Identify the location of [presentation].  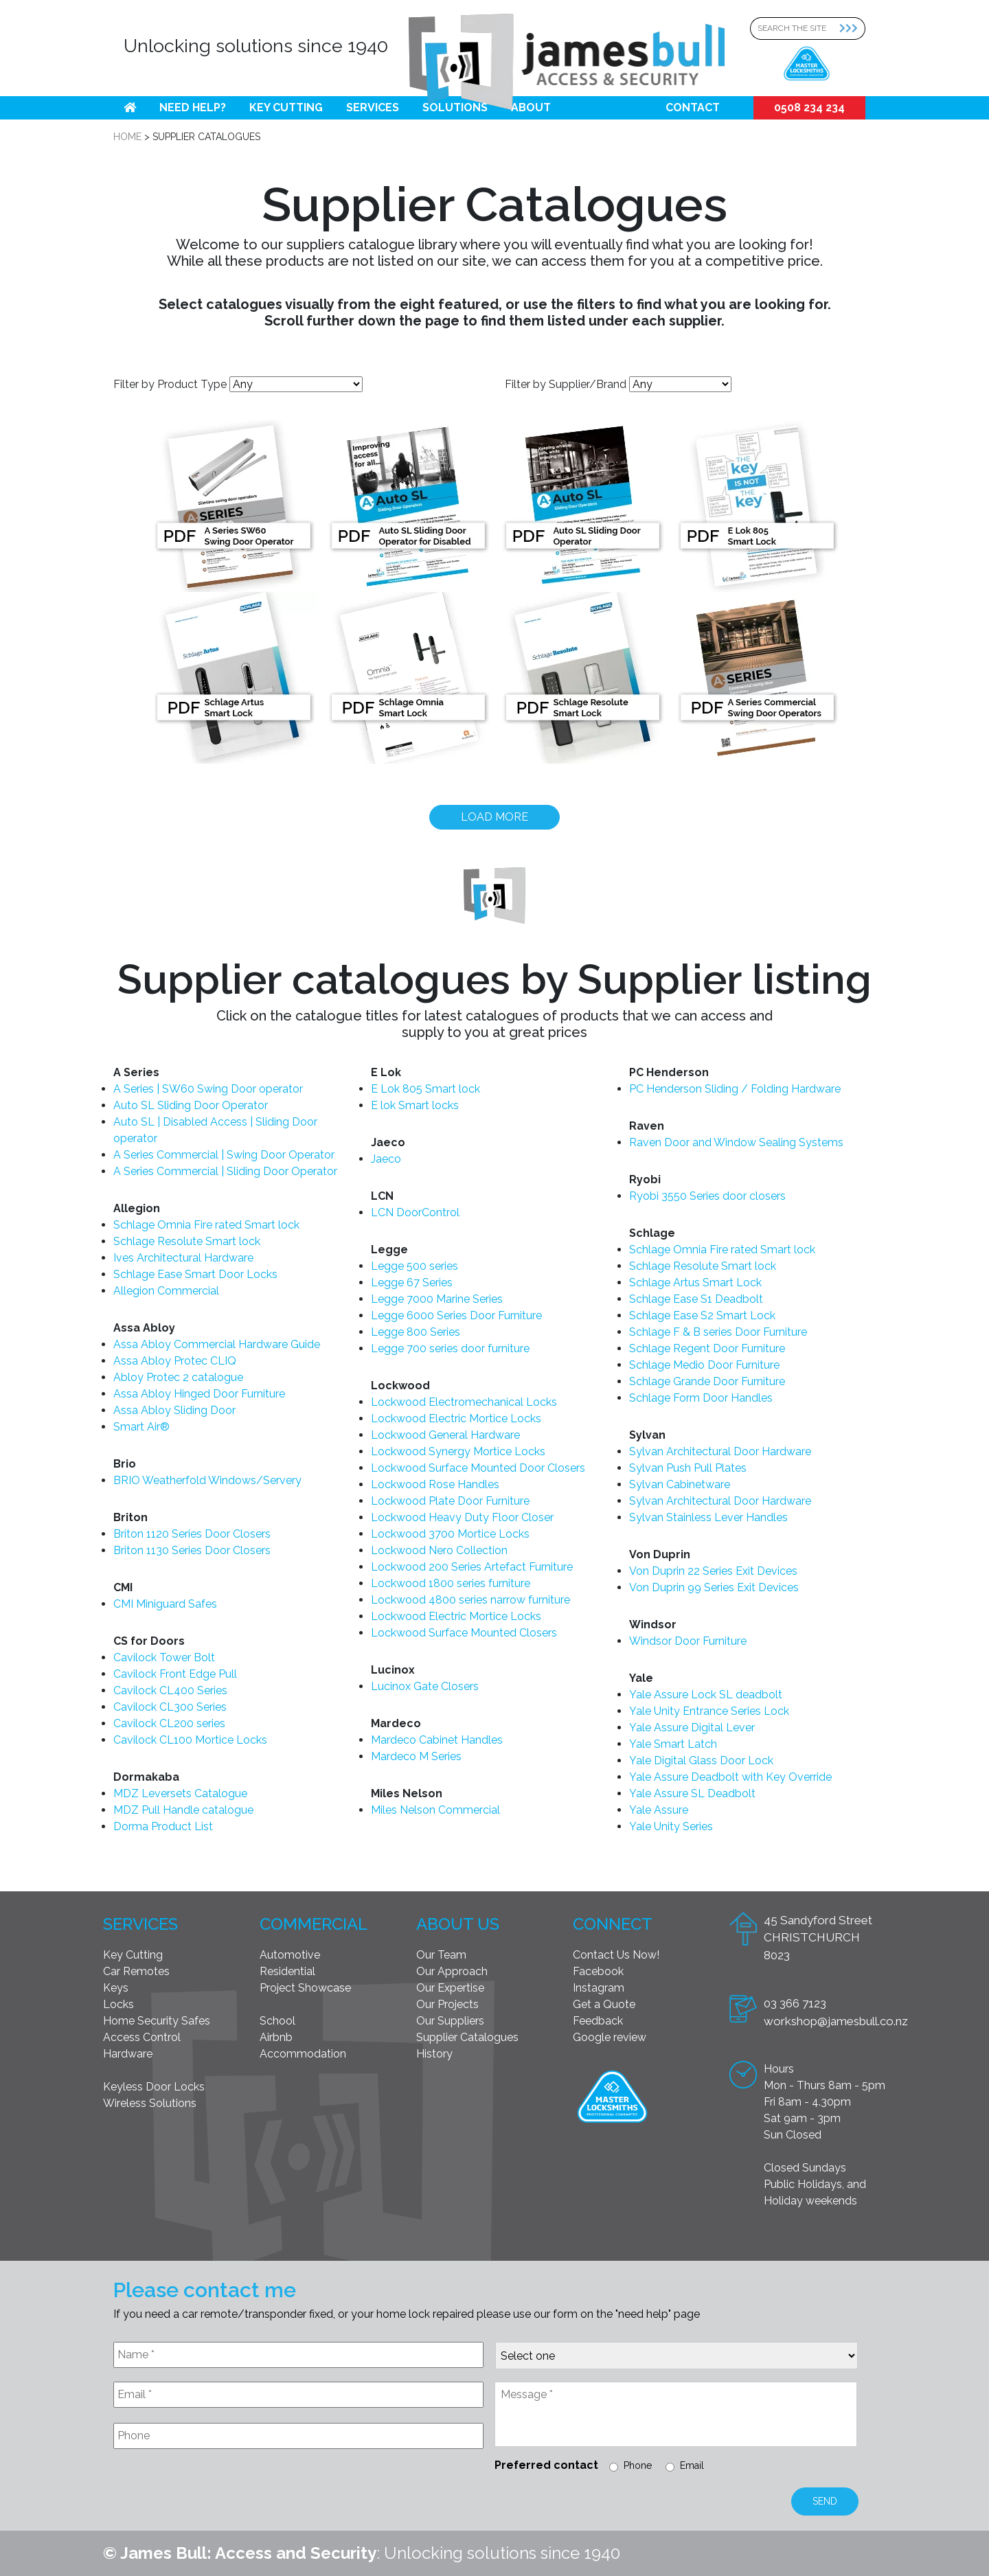
(217, 2493).